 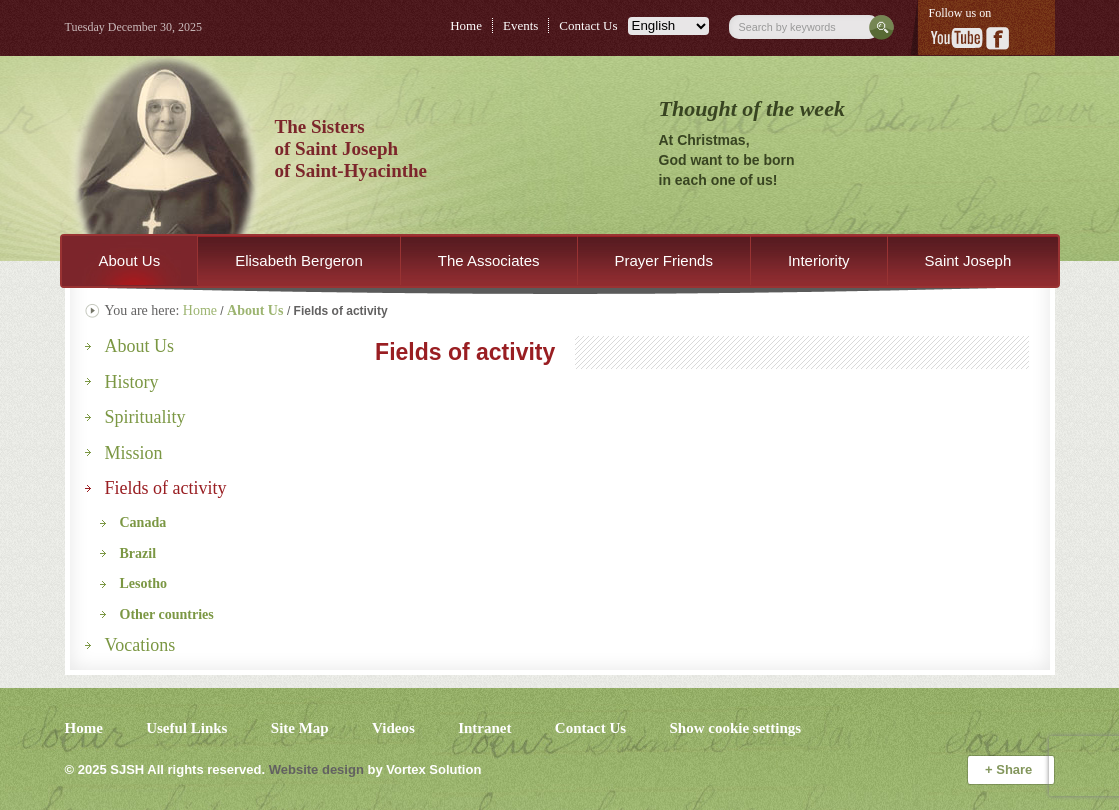 What do you see at coordinates (138, 553) in the screenshot?
I see `Brazil` at bounding box center [138, 553].